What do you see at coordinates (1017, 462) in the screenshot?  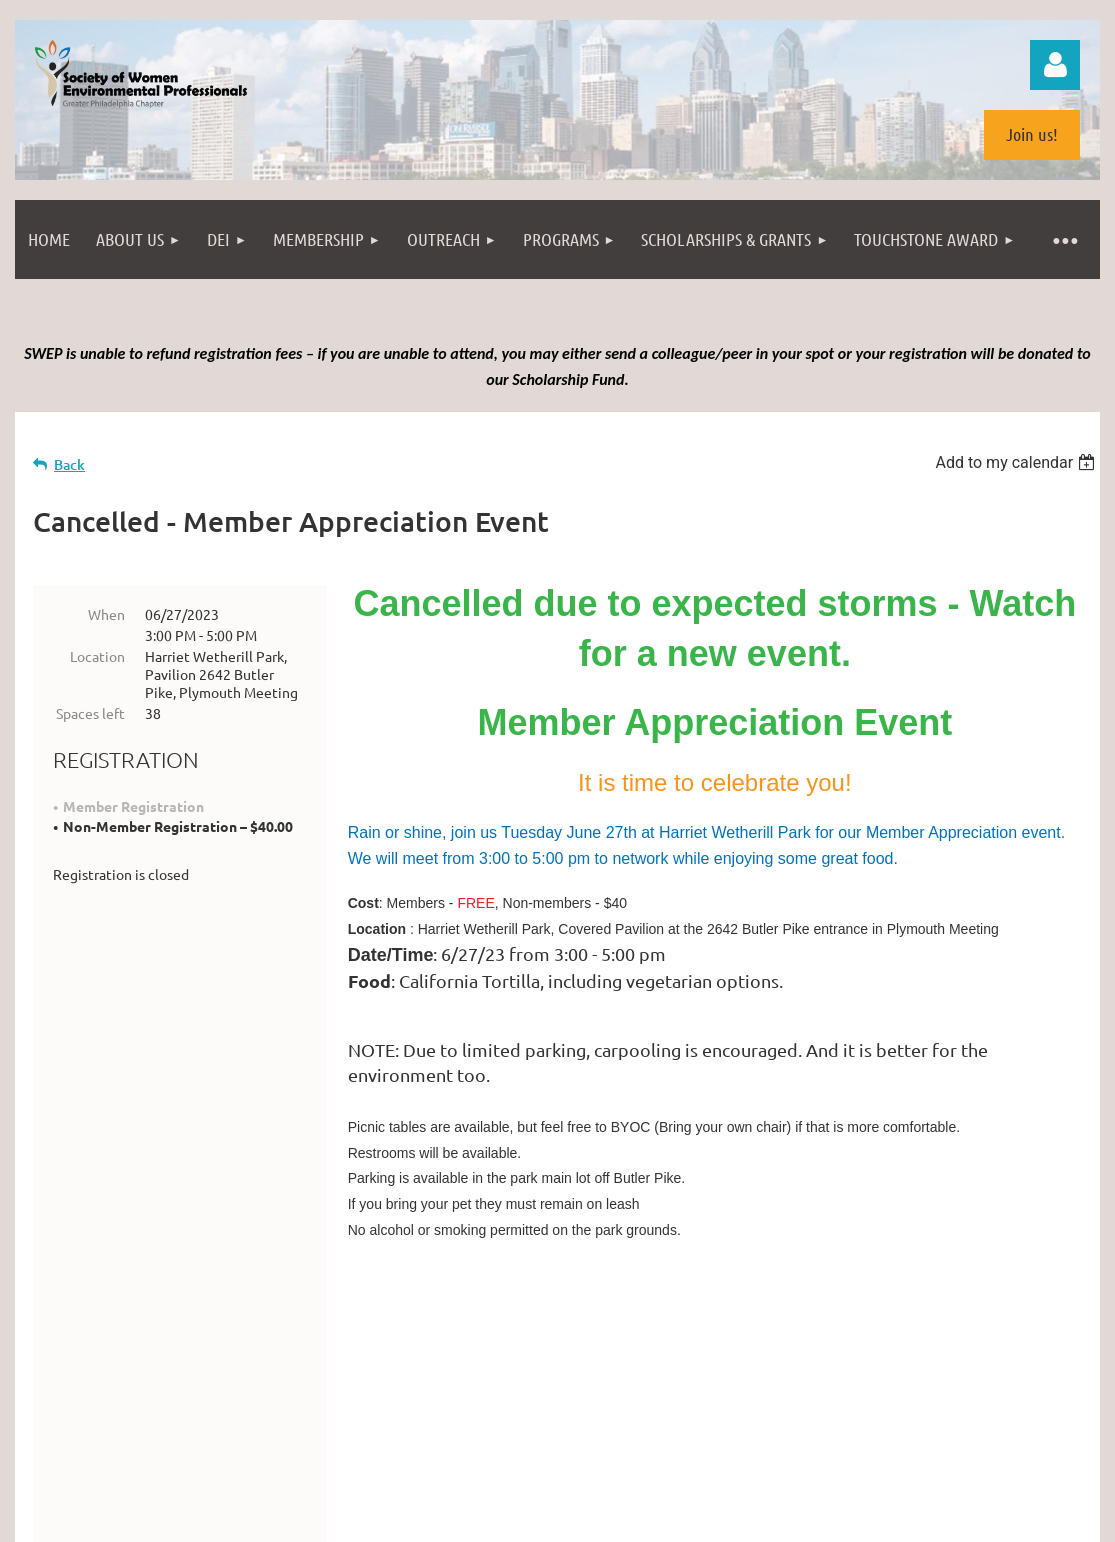 I see `[listbox]` at bounding box center [1017, 462].